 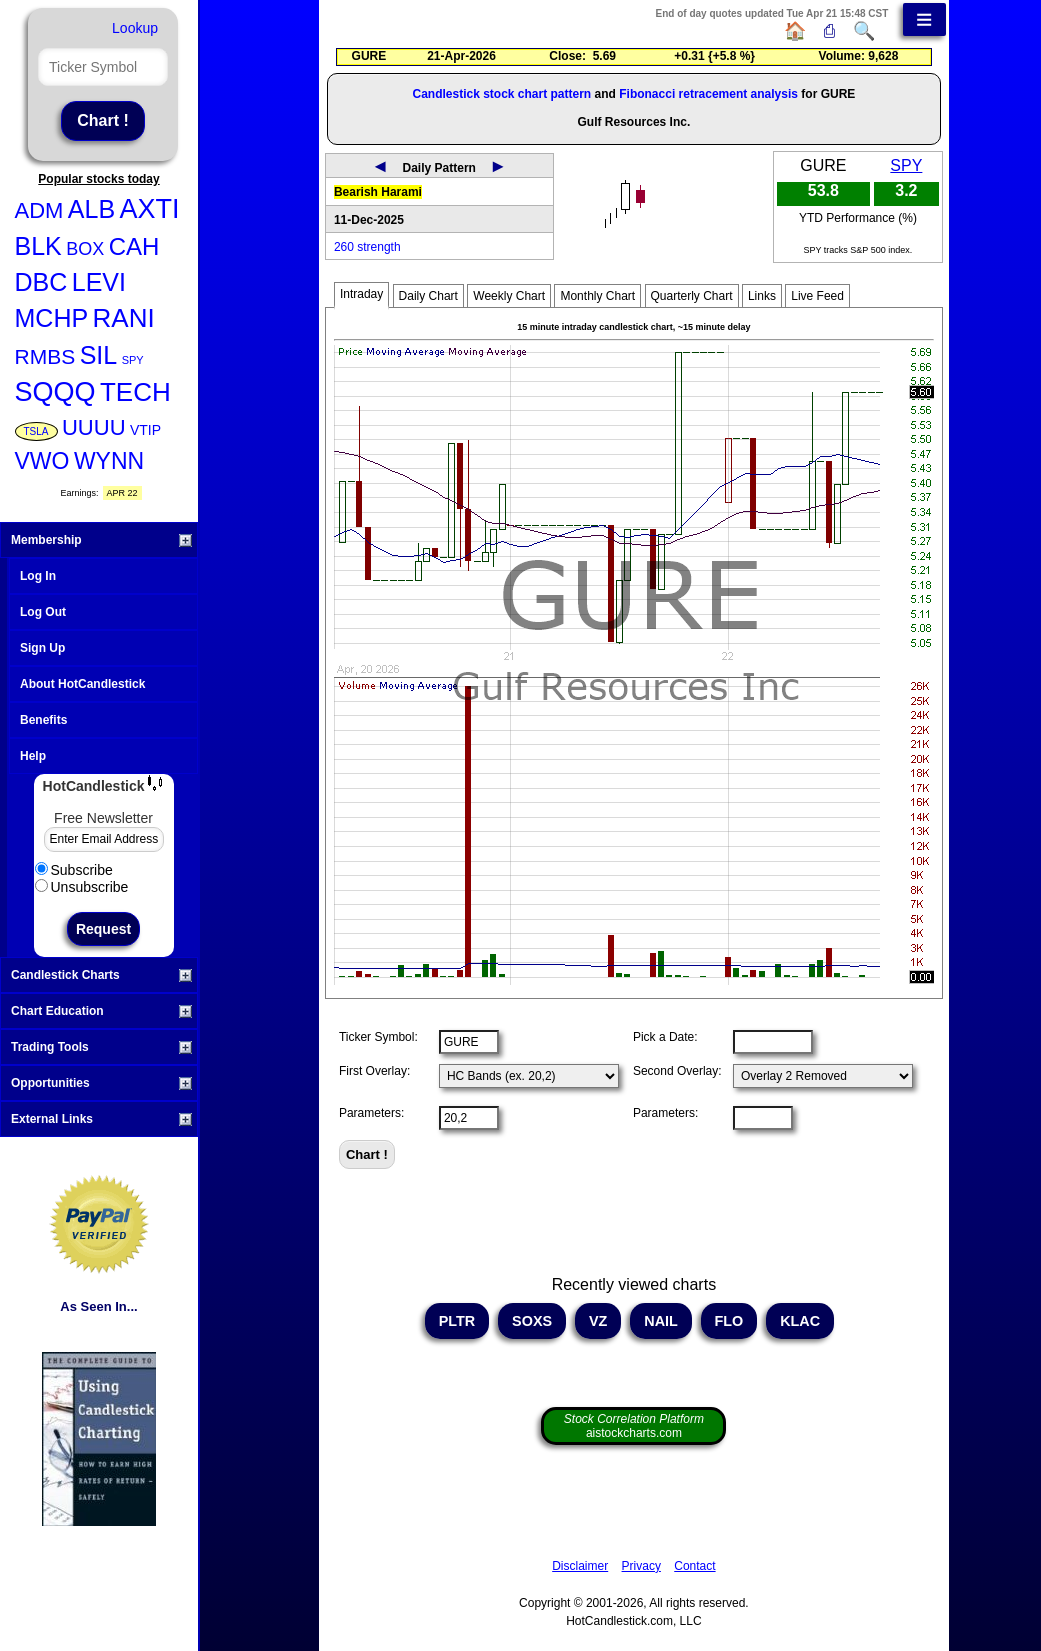 What do you see at coordinates (660, 1321) in the screenshot?
I see `NAIL` at bounding box center [660, 1321].